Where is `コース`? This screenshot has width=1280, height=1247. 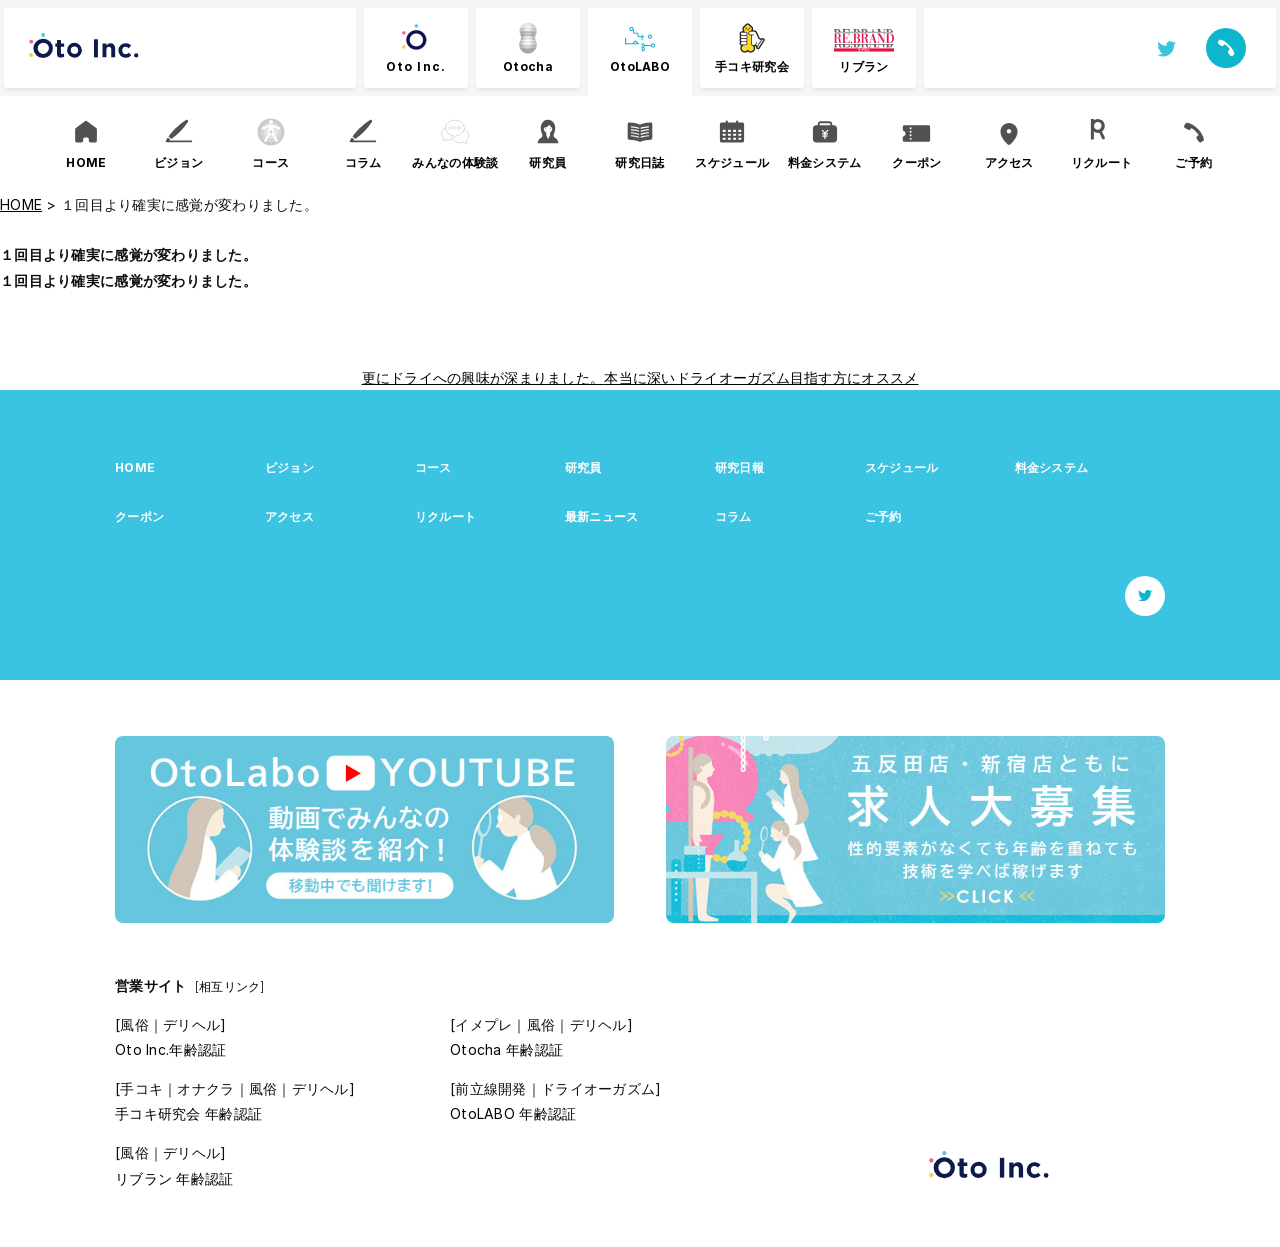
コース is located at coordinates (433, 467).